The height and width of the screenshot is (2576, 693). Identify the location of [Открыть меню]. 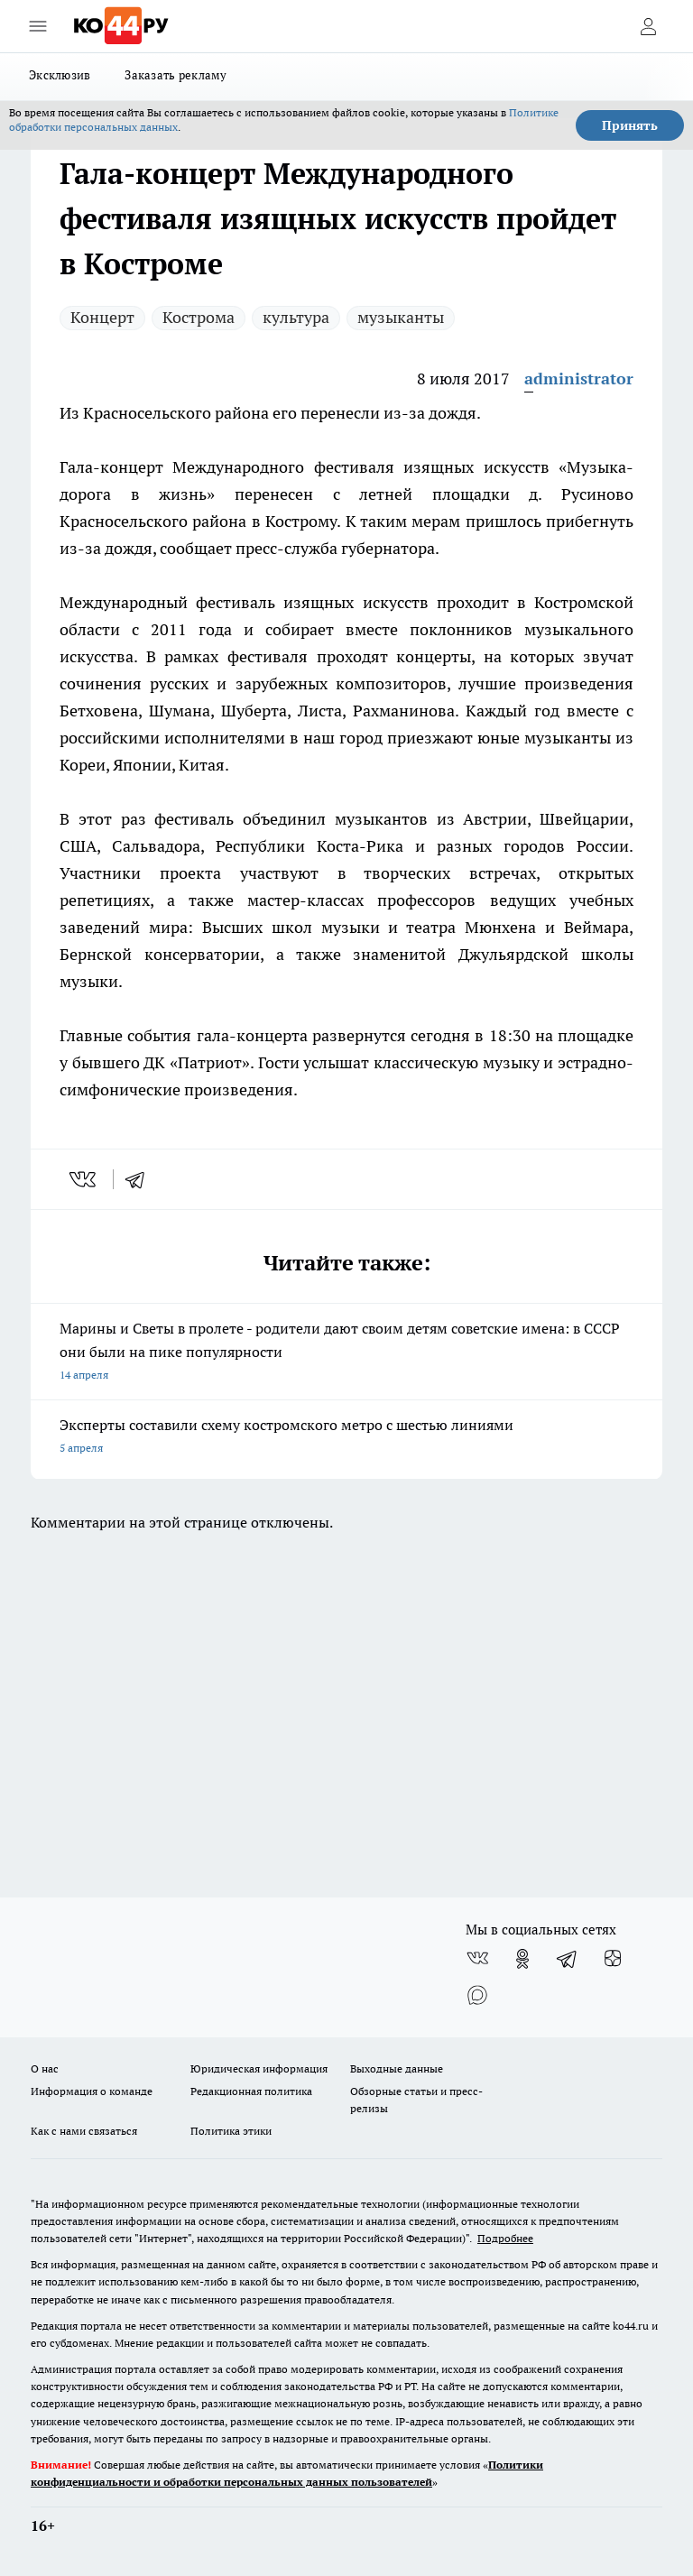
(38, 26).